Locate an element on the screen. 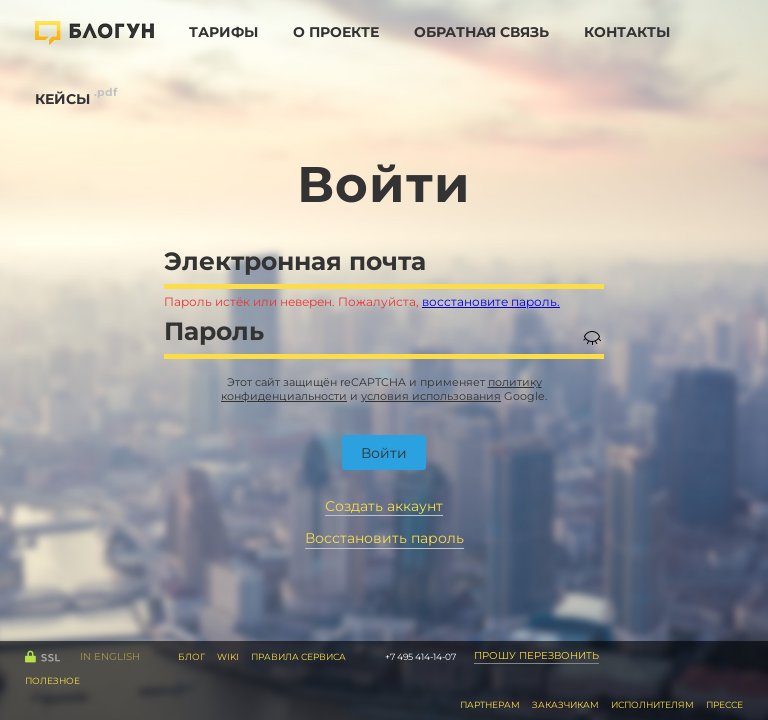 This screenshot has width=768, height=720. Заказчикам is located at coordinates (565, 704).